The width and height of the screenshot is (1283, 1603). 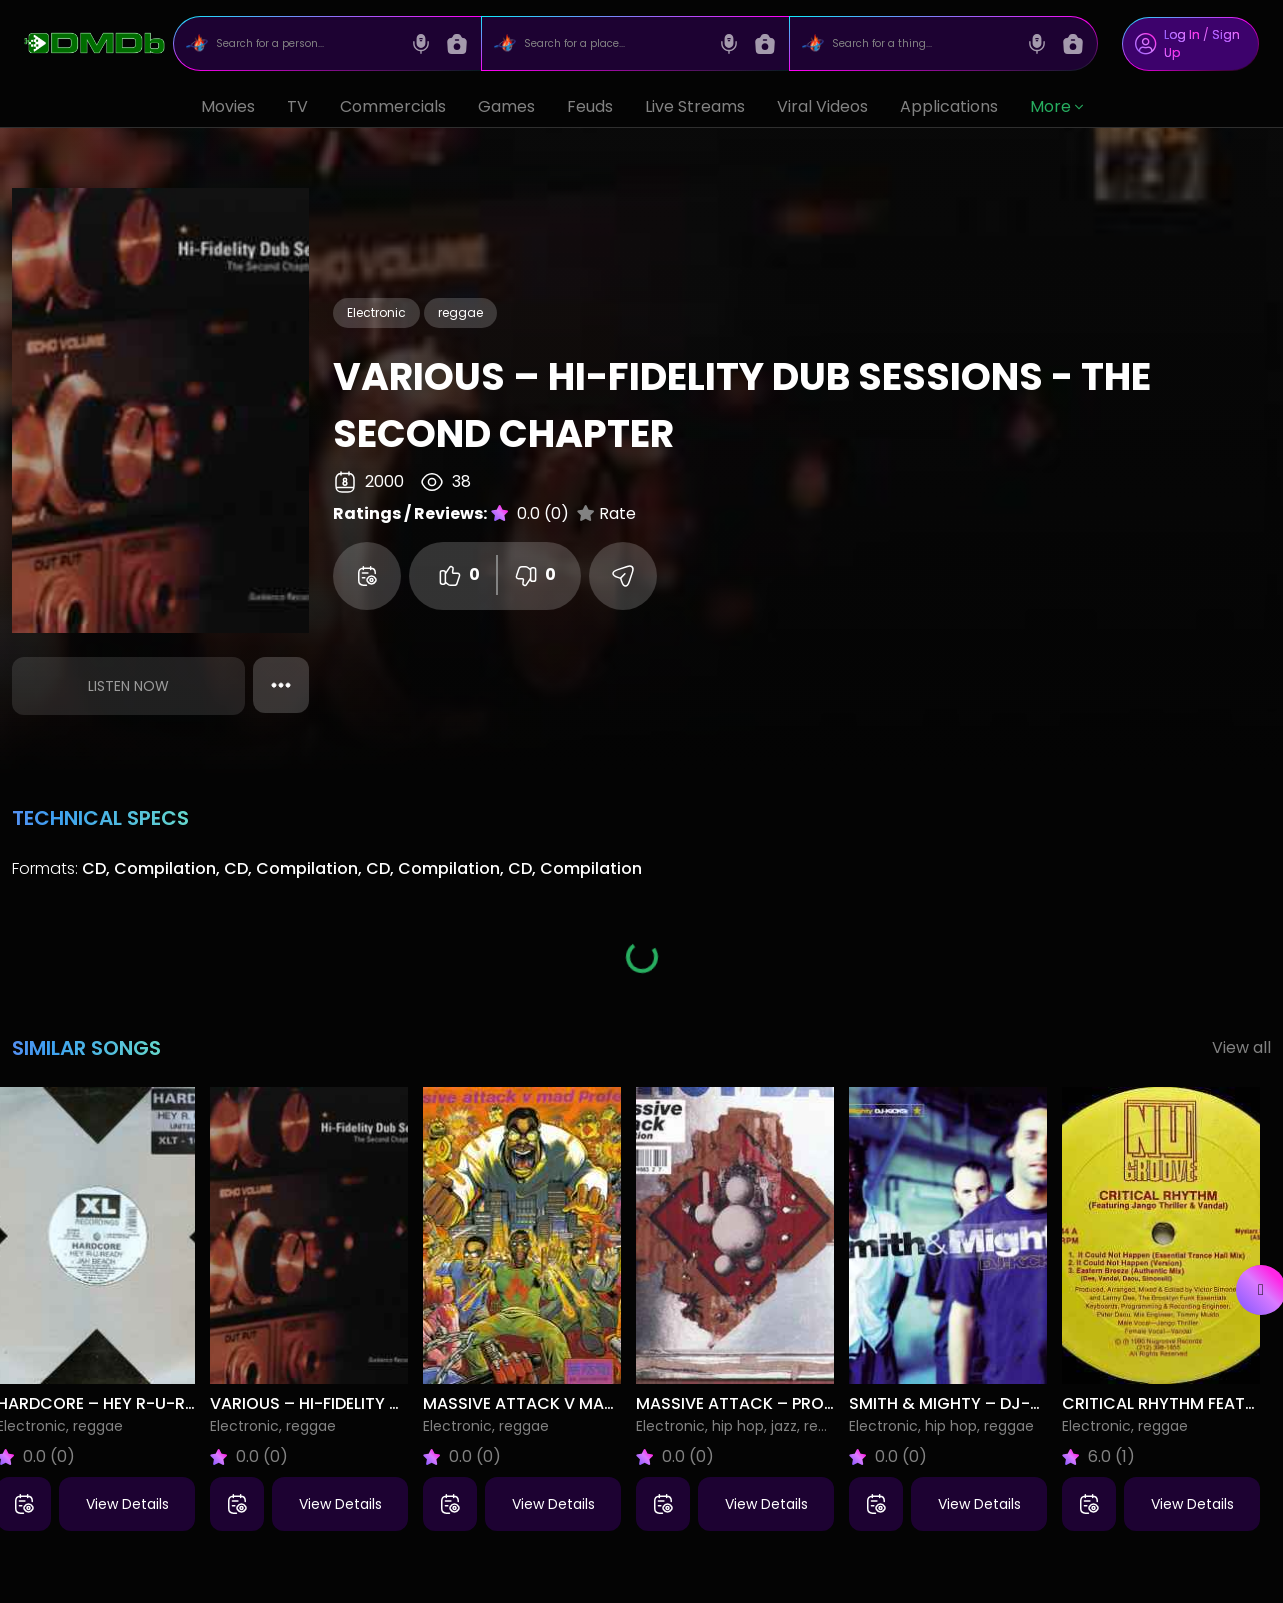 What do you see at coordinates (127, 1504) in the screenshot?
I see `View Details` at bounding box center [127, 1504].